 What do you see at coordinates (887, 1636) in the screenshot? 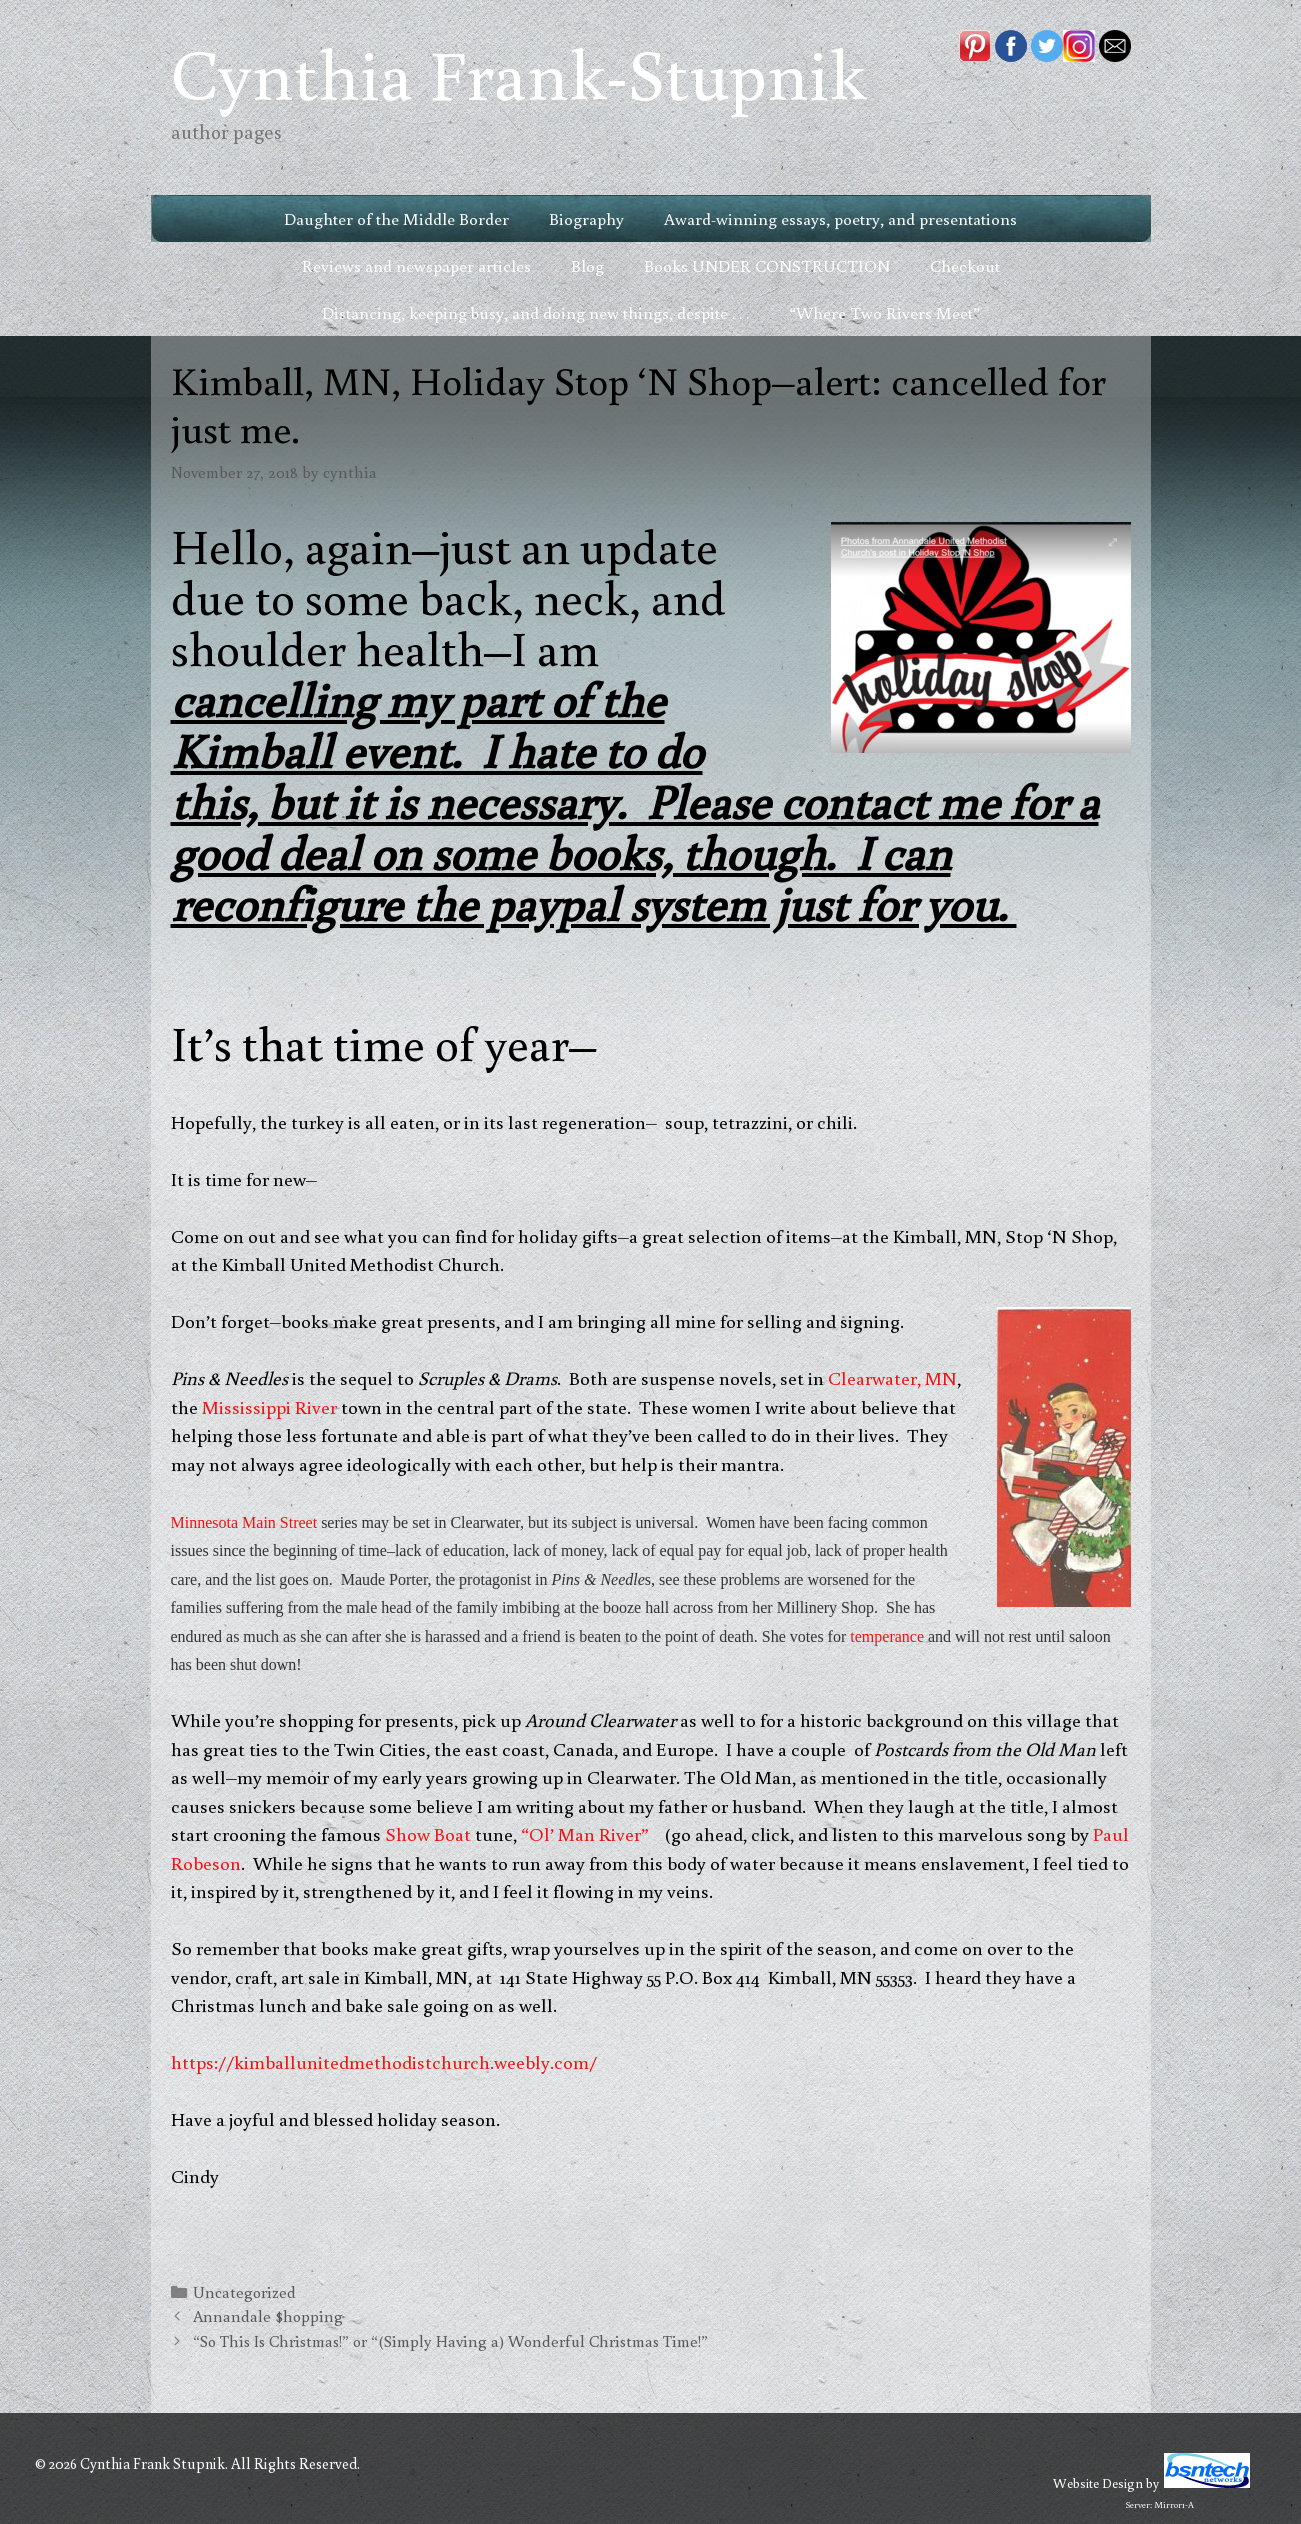
I see `temperance` at bounding box center [887, 1636].